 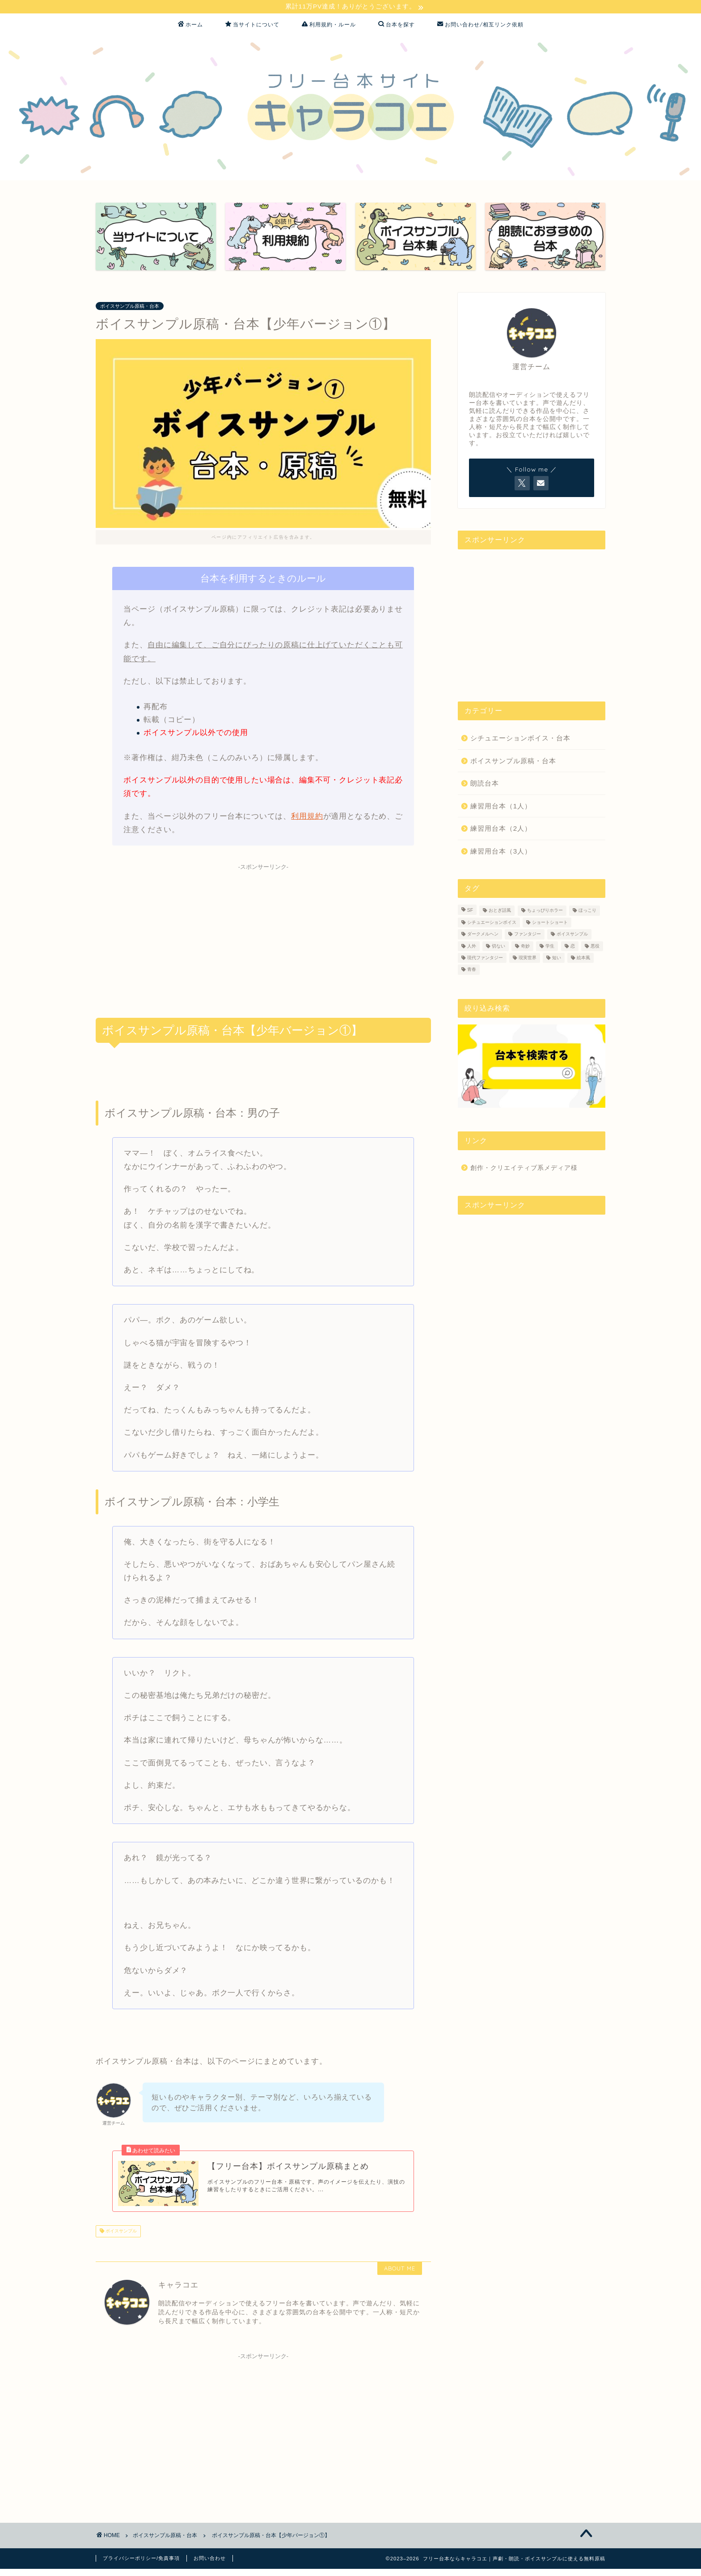 I want to click on ファンタジー [ファンタジー (18個の項目)], so click(x=527, y=935).